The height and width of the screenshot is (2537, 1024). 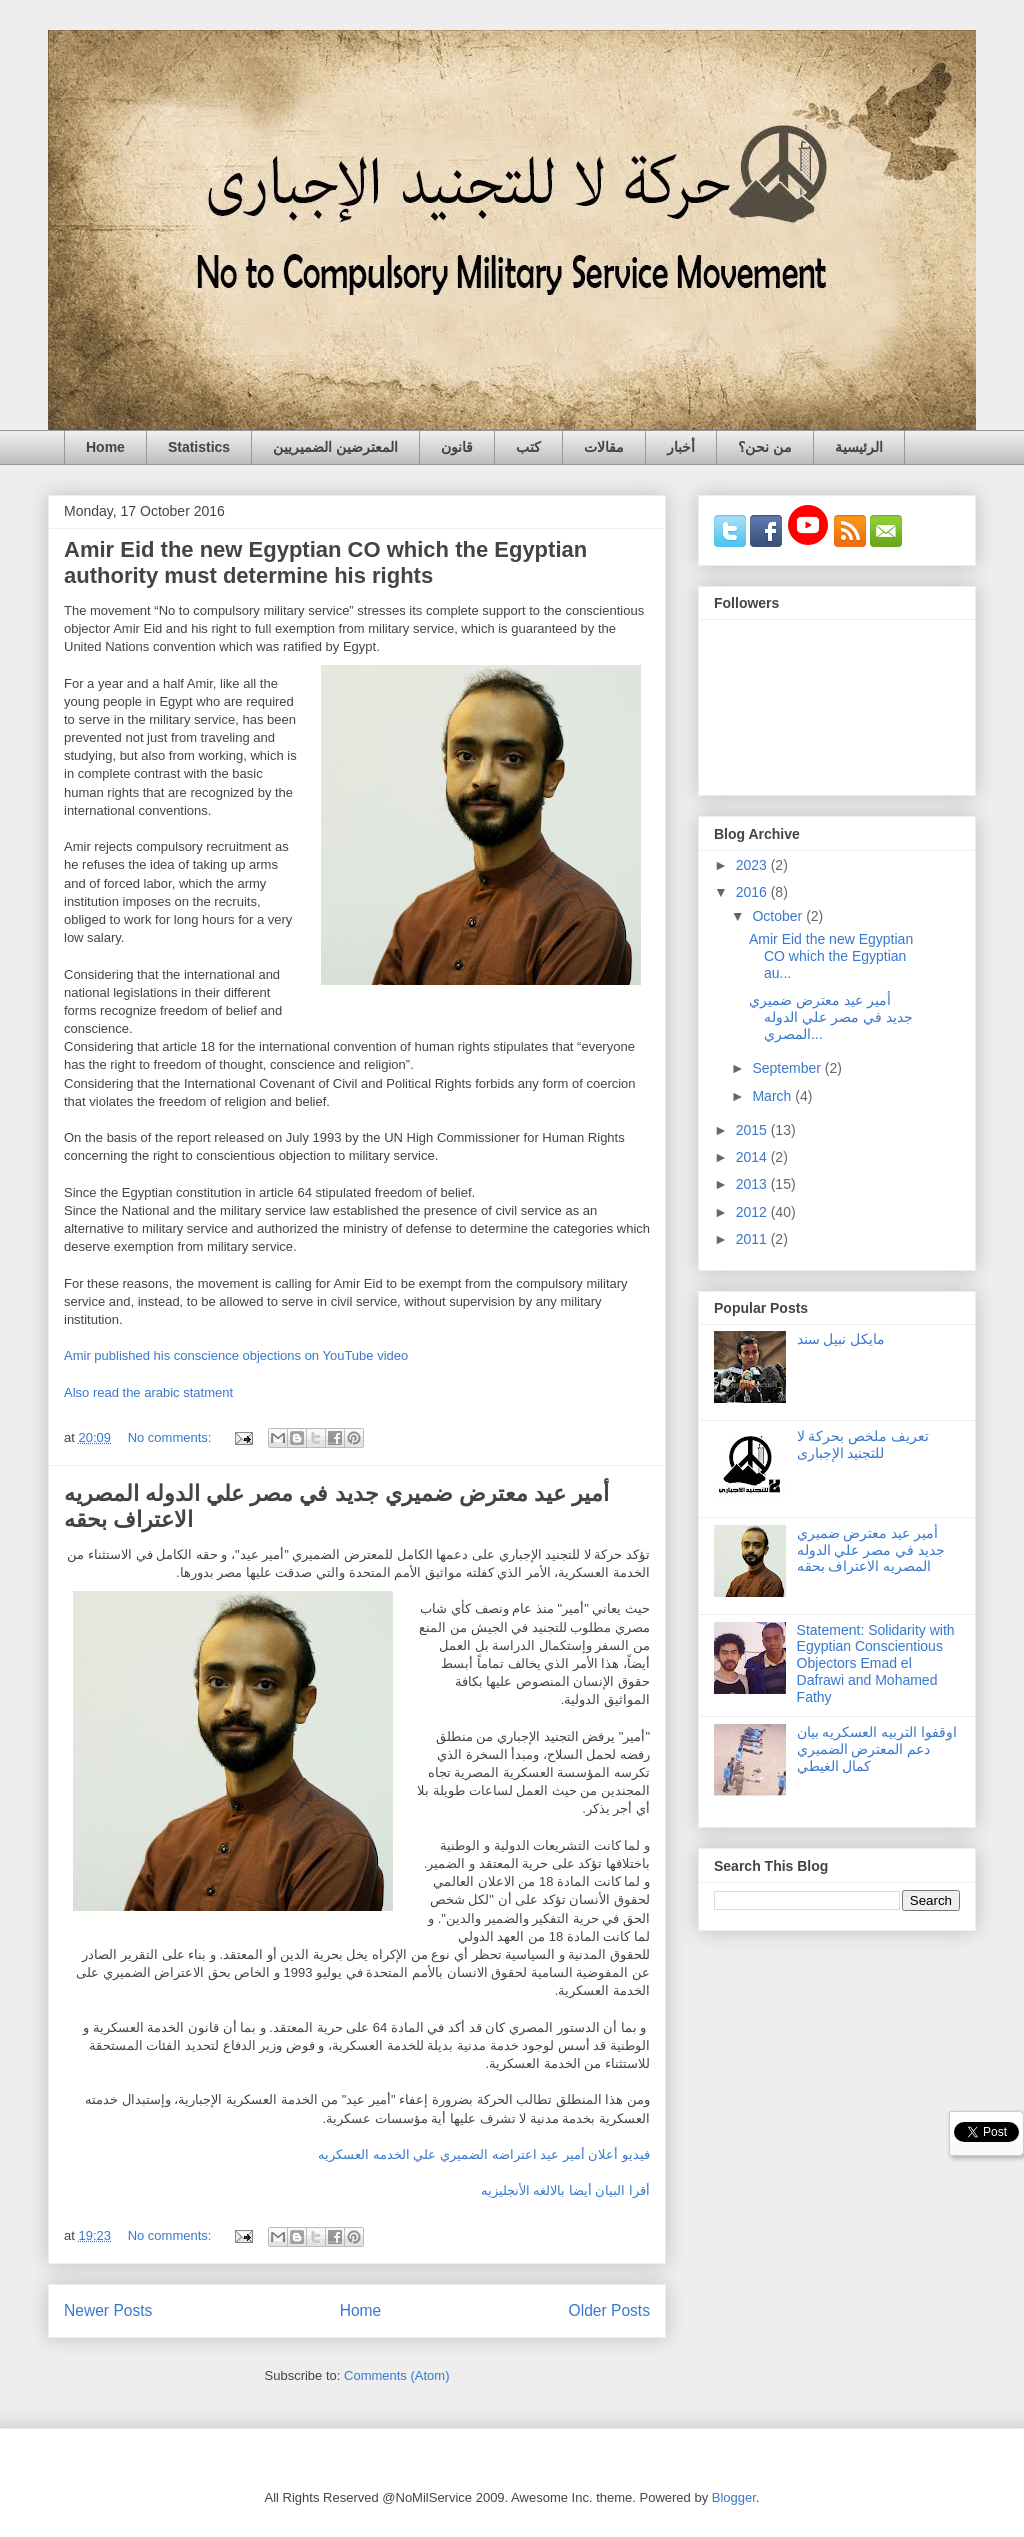 I want to click on 2015, so click(x=753, y=1130).